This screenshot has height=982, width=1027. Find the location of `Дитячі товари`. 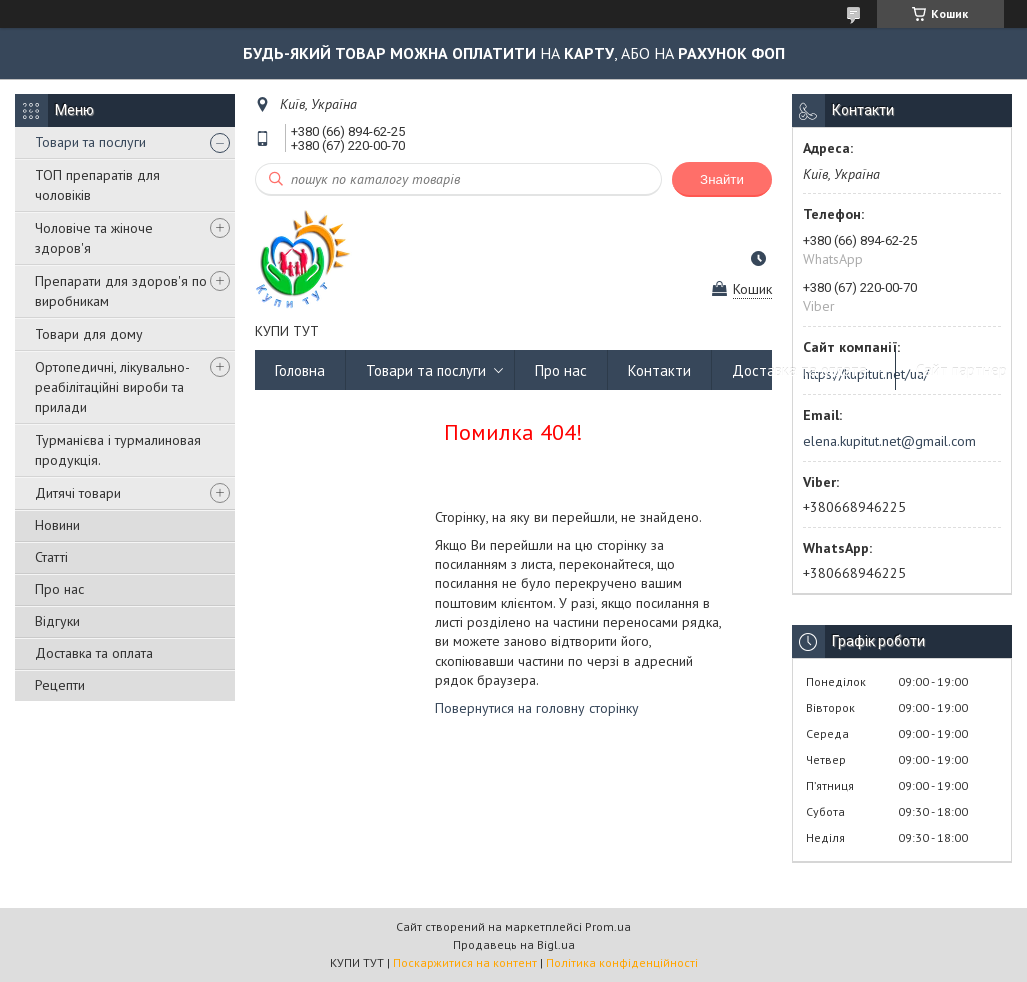

Дитячі товари is located at coordinates (78, 493).